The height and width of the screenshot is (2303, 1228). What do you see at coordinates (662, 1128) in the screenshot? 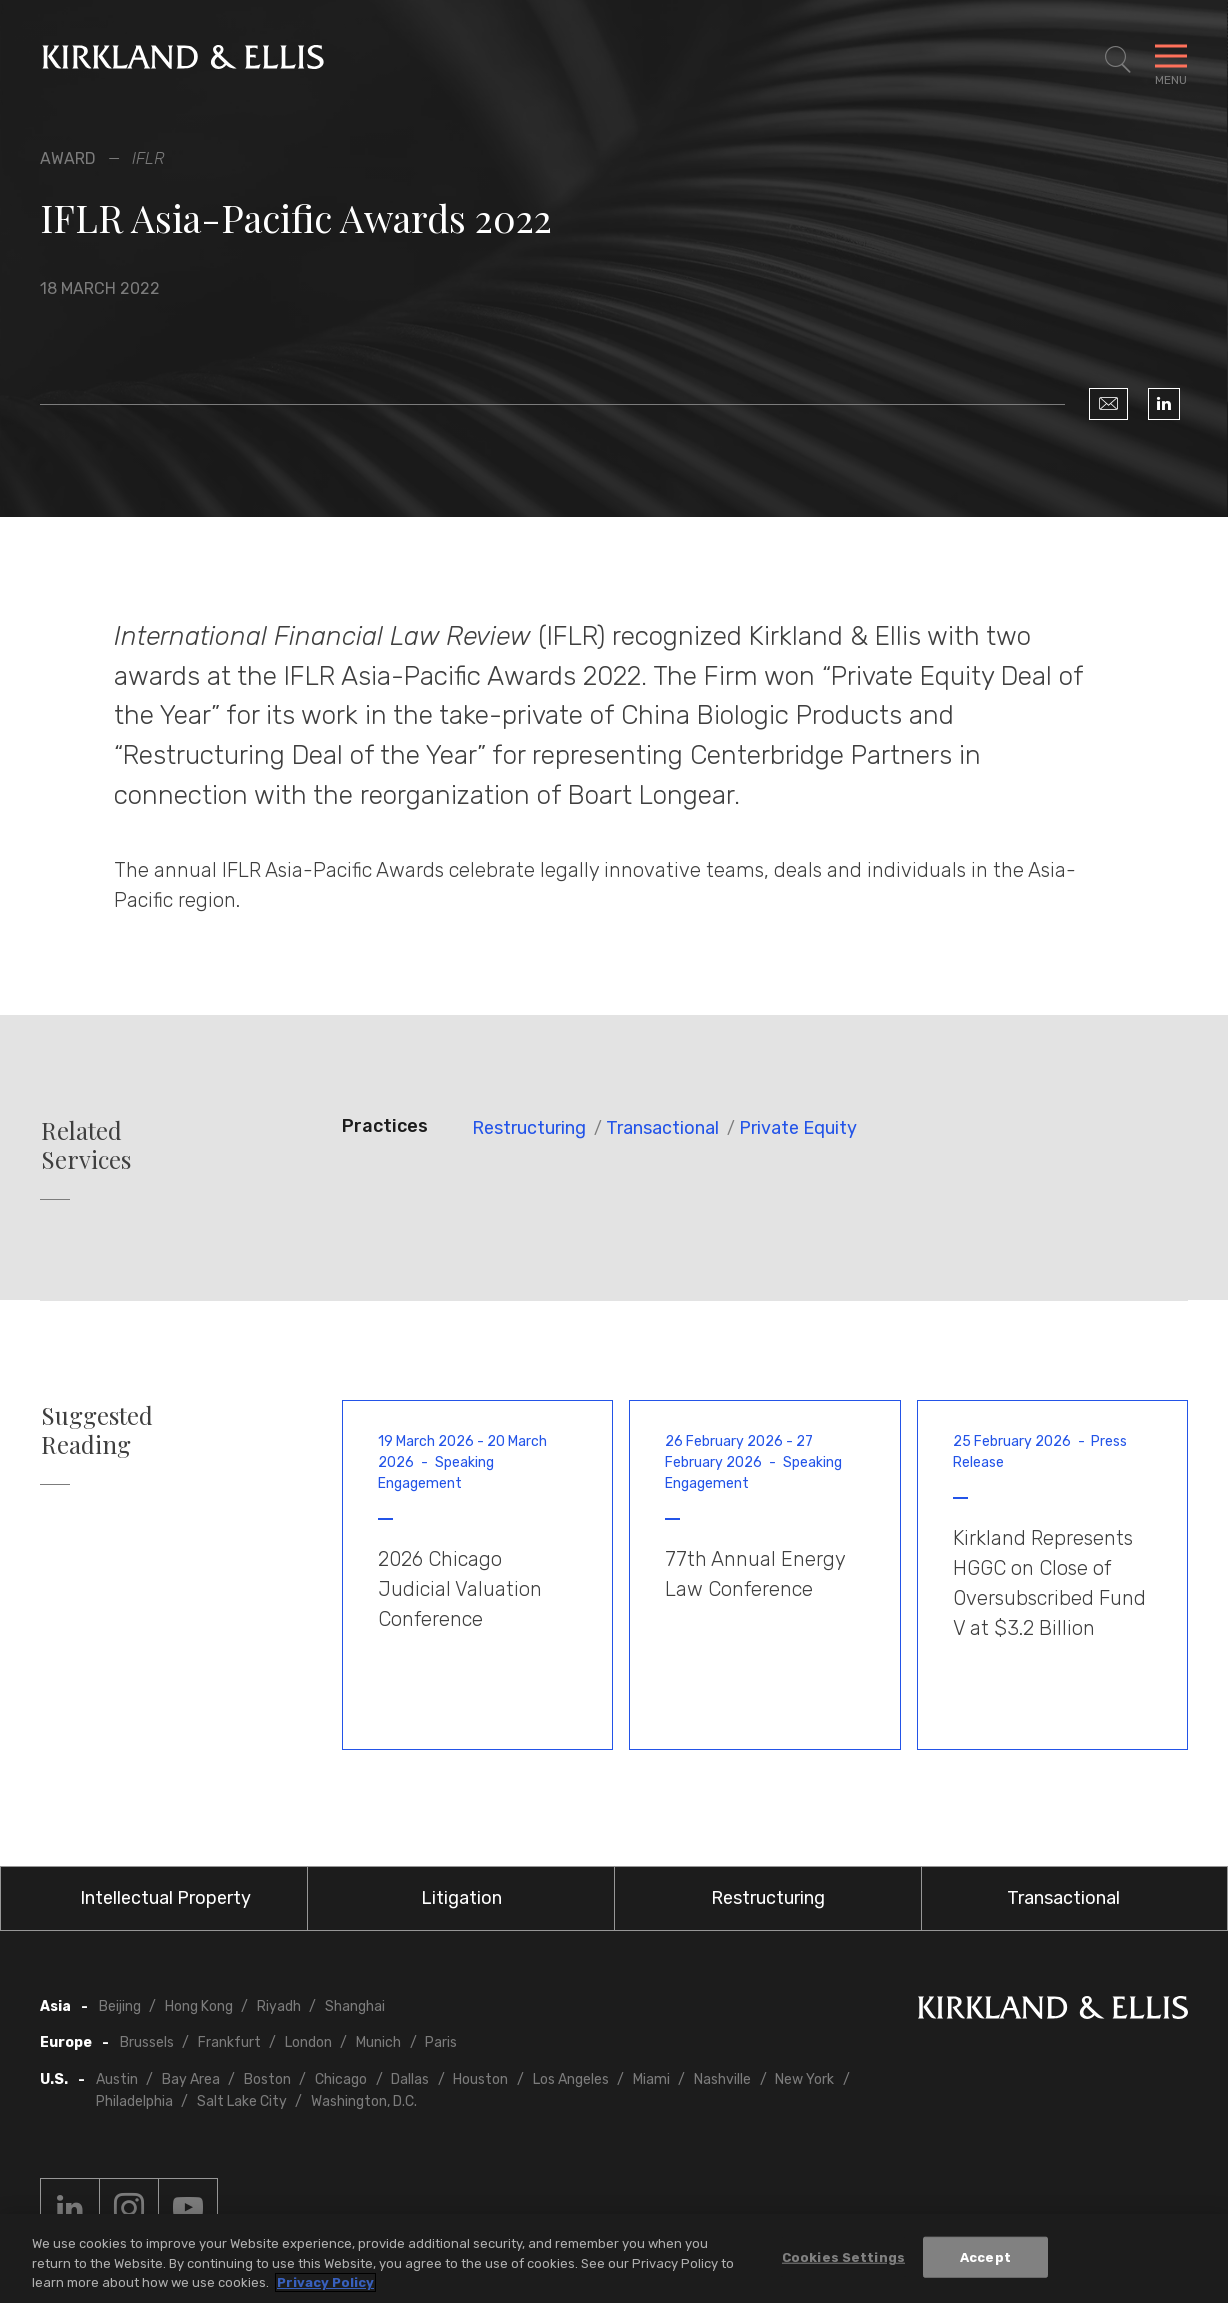
I see `Transactional` at bounding box center [662, 1128].